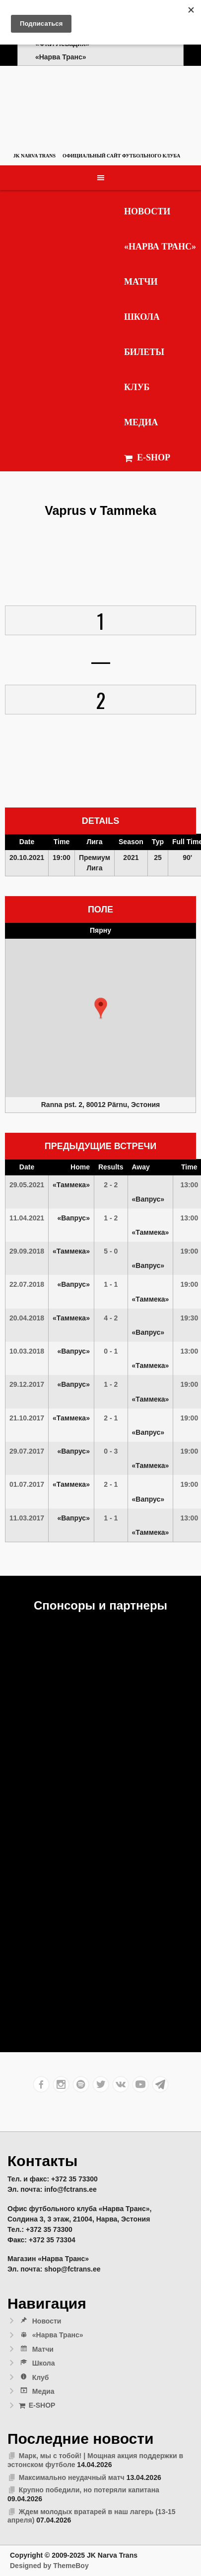  Describe the element at coordinates (111, 1318) in the screenshot. I see `4 - 2` at that location.